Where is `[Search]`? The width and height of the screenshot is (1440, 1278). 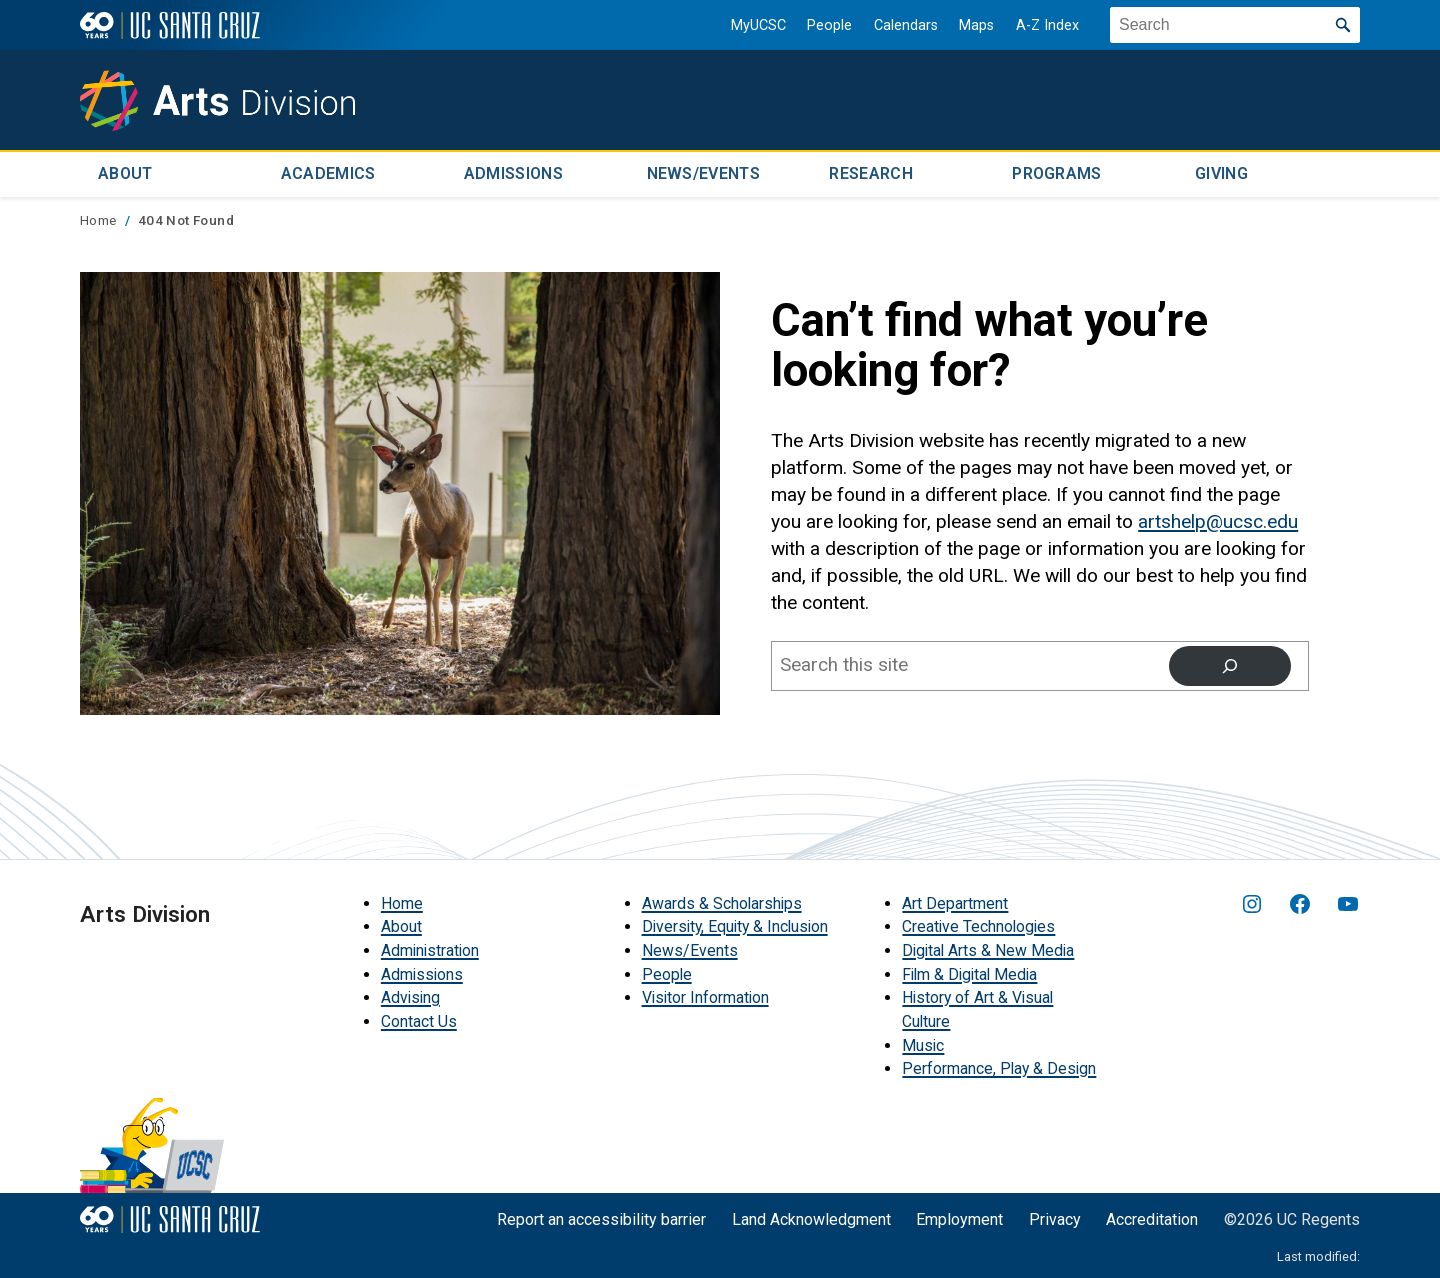
[Search] is located at coordinates (1230, 664).